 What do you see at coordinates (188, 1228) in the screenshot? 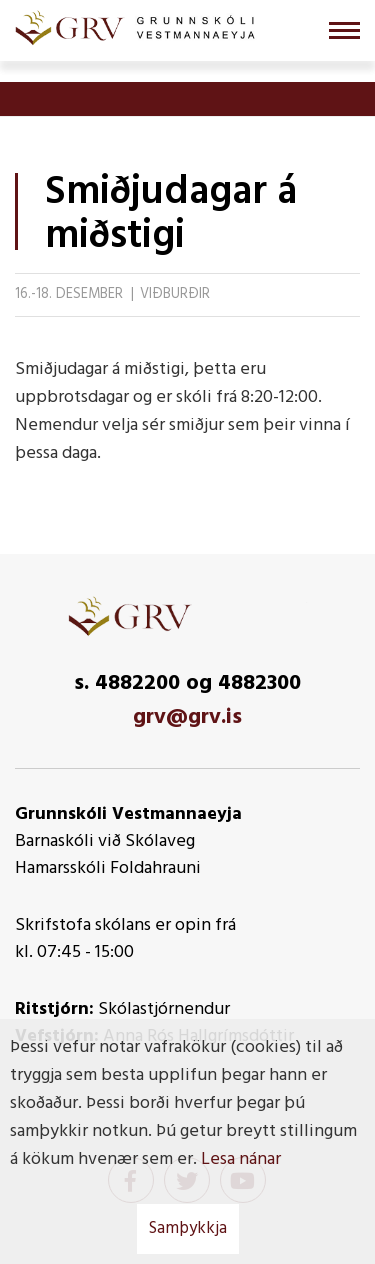
I see `Samþykkja [button]` at bounding box center [188, 1228].